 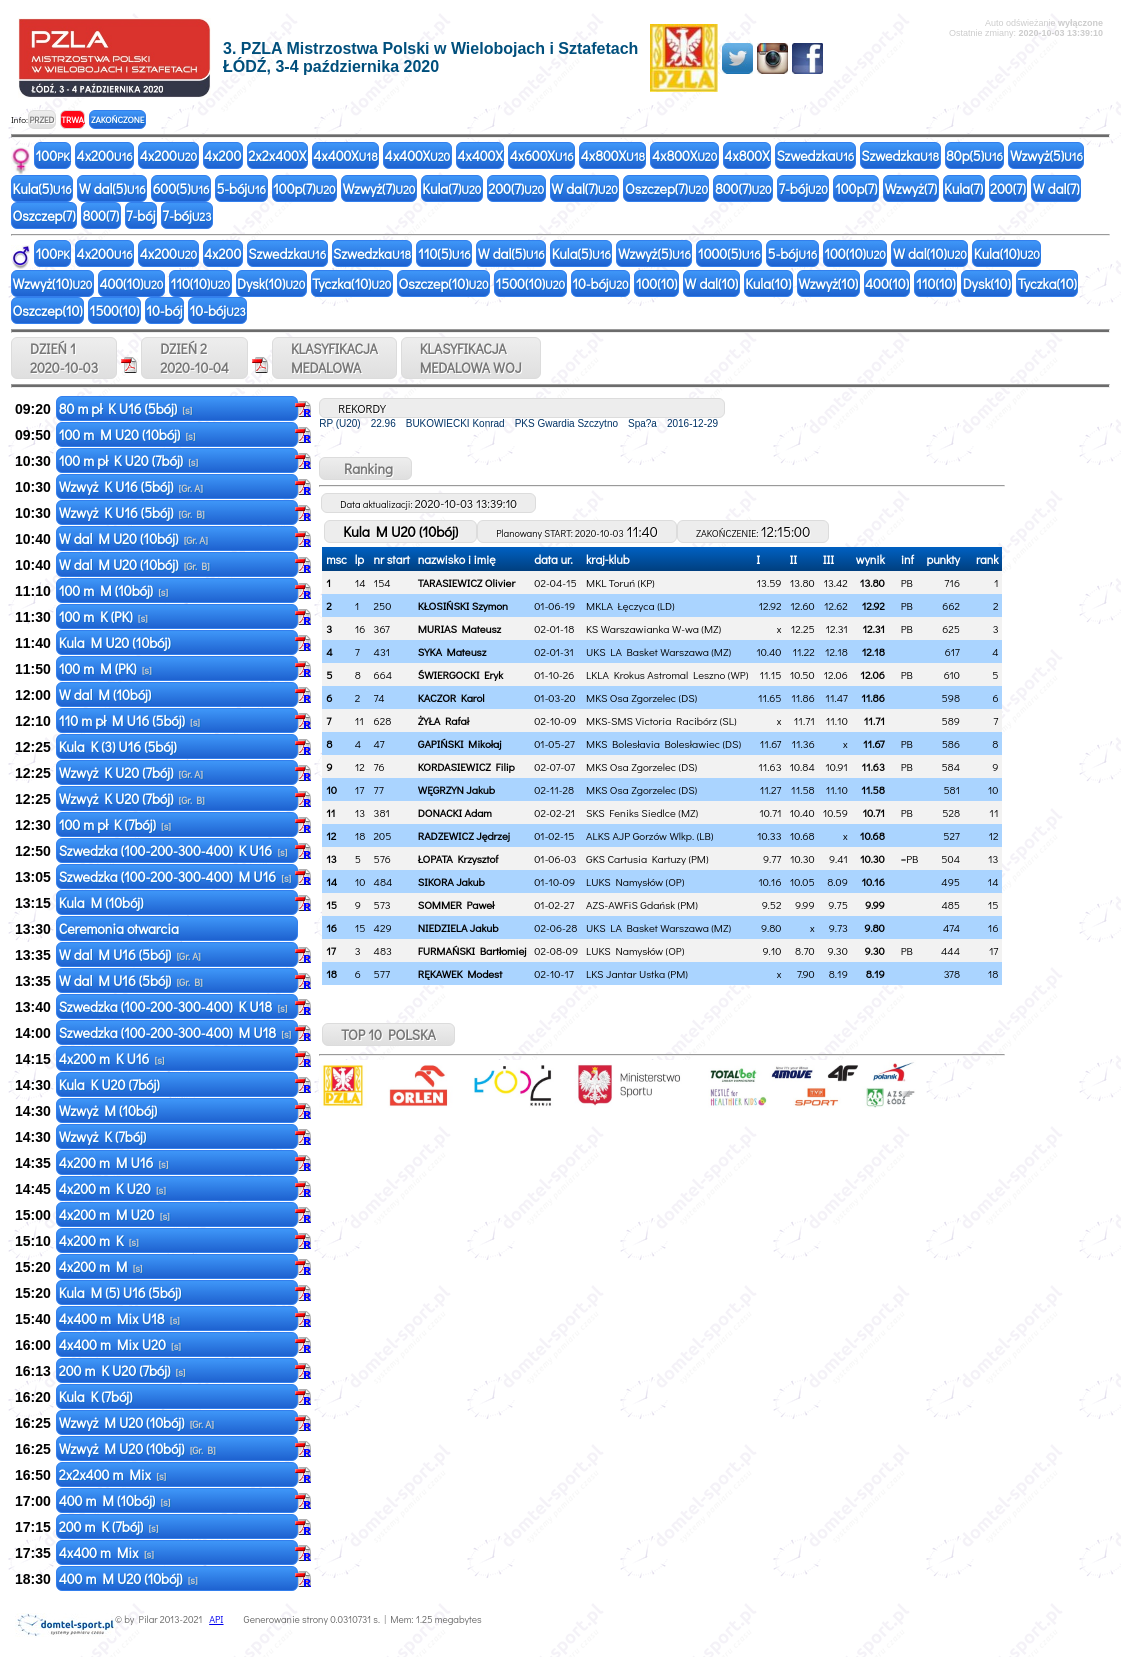 I want to click on 200 m K U20 (7bój), so click(x=122, y=1370).